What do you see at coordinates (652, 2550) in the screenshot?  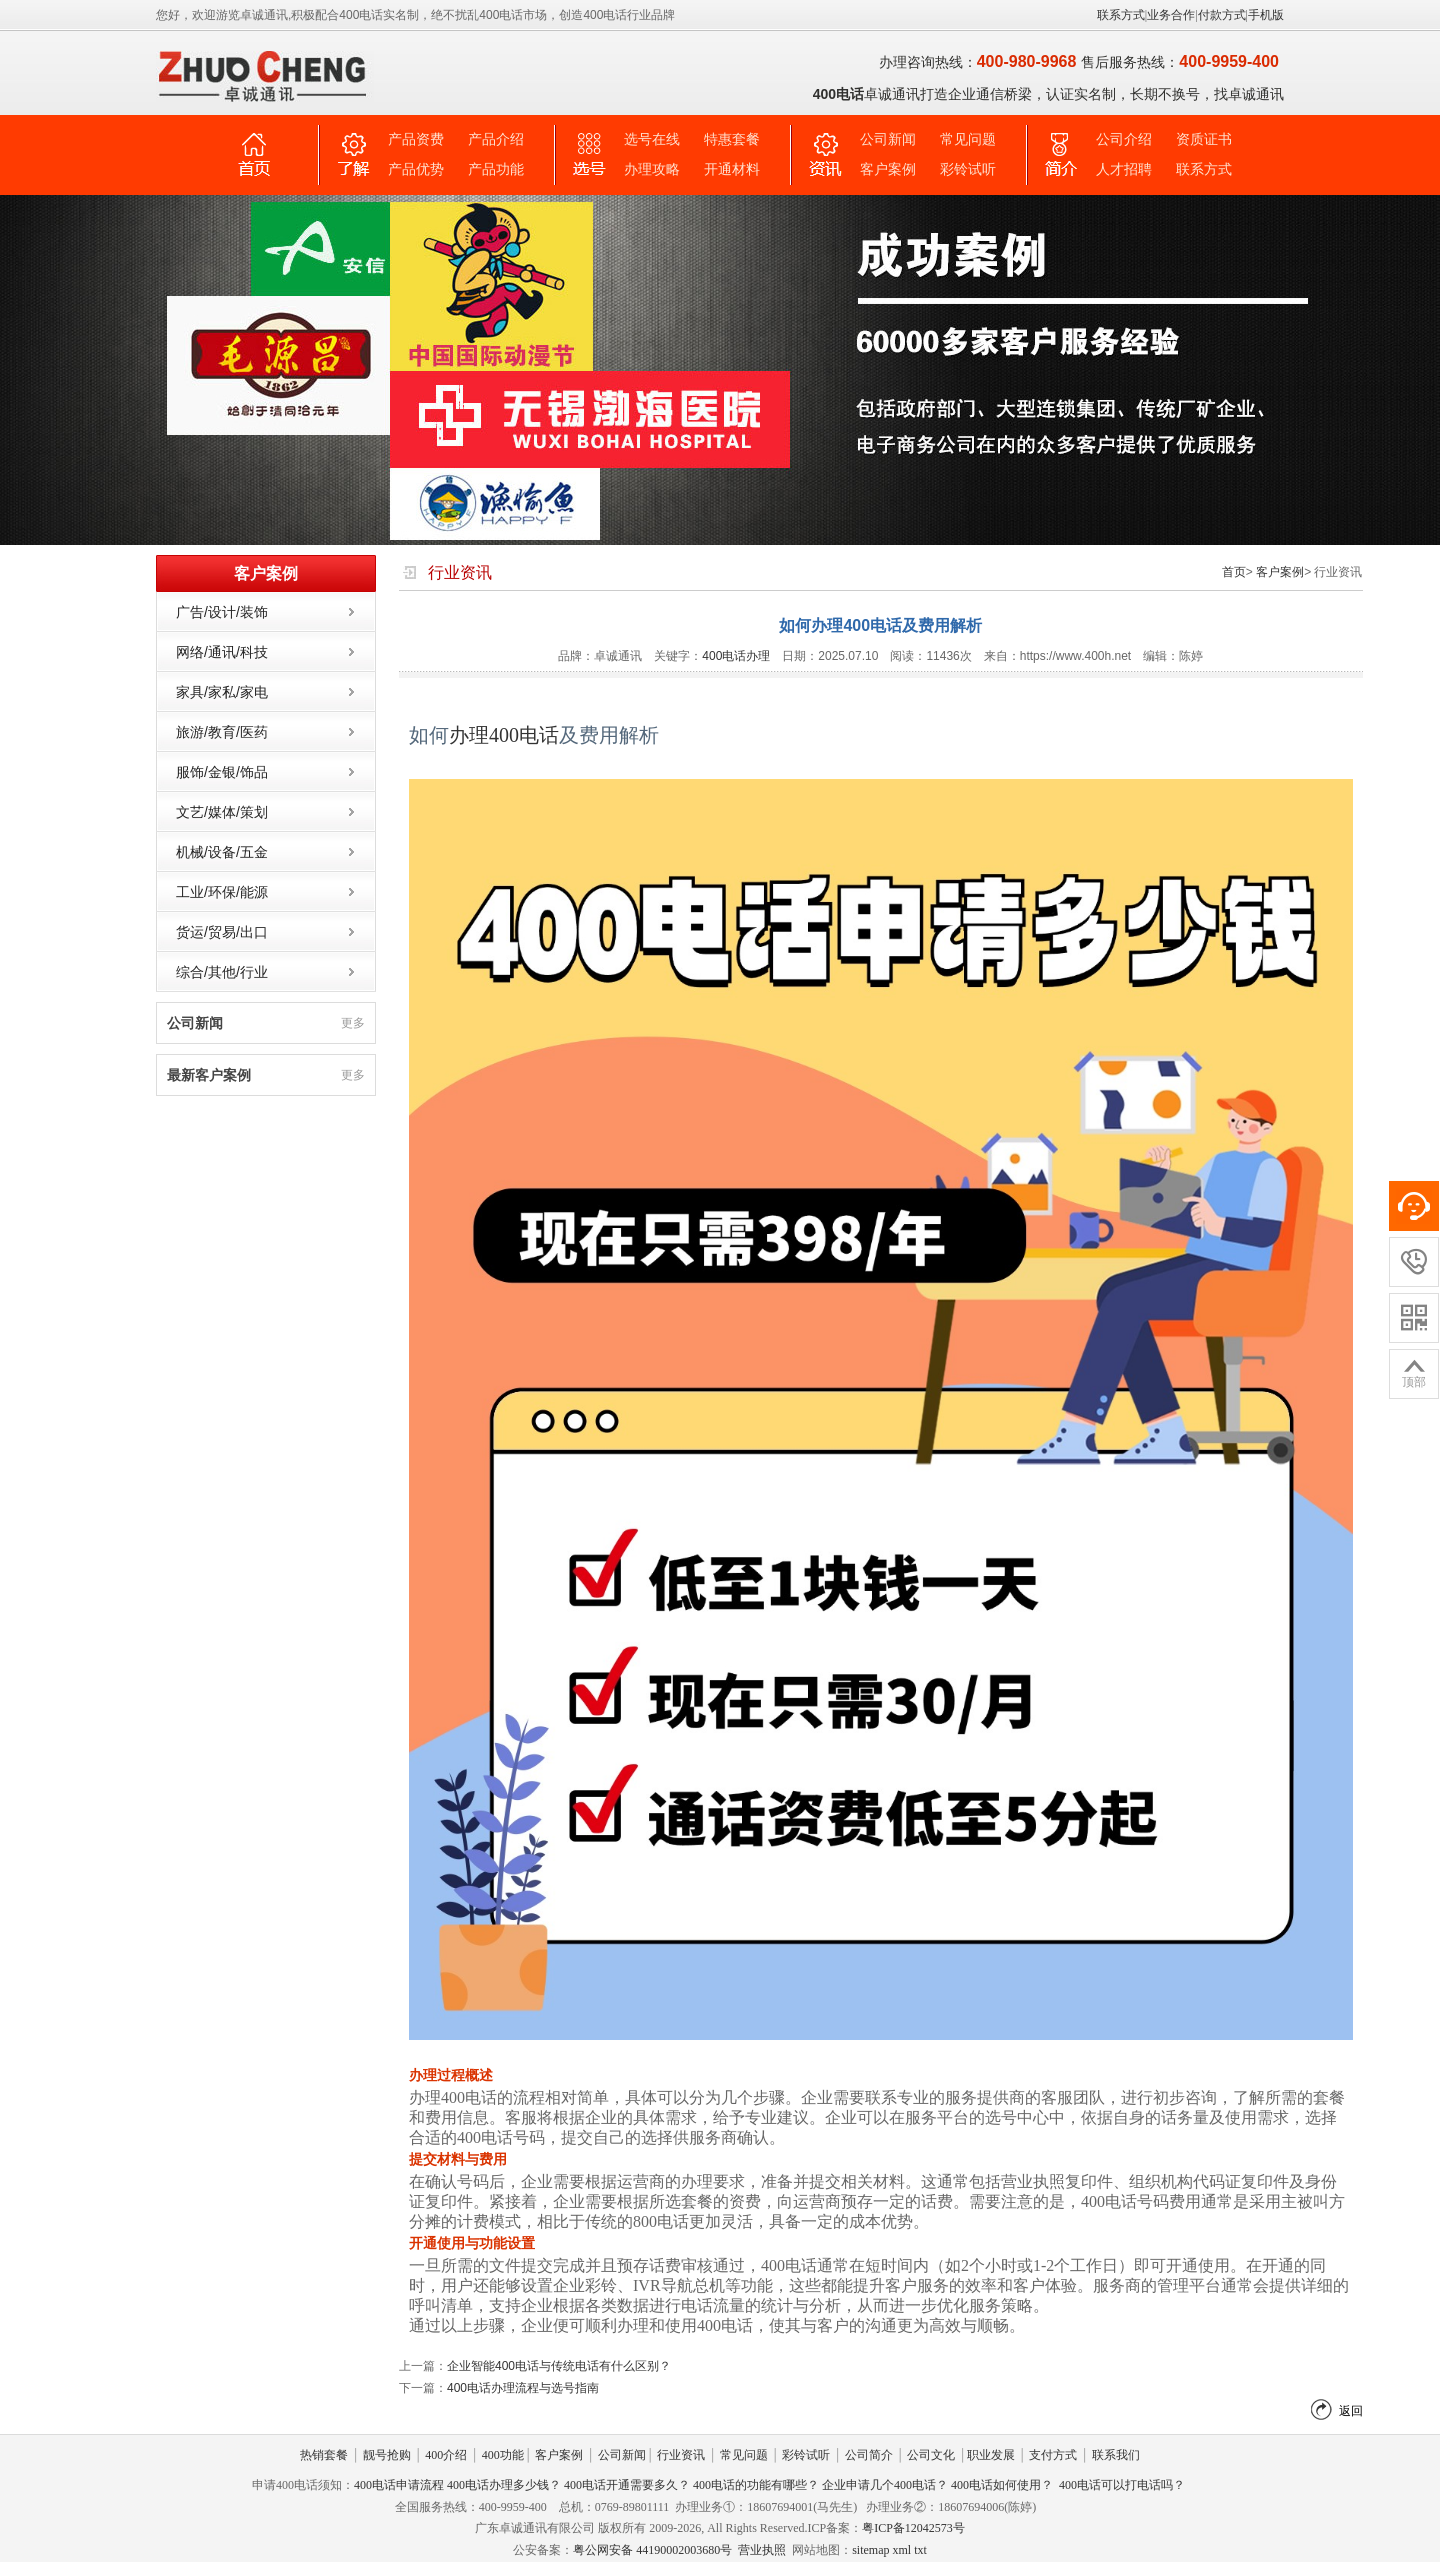 I see `粤公网安备 44190002003680号` at bounding box center [652, 2550].